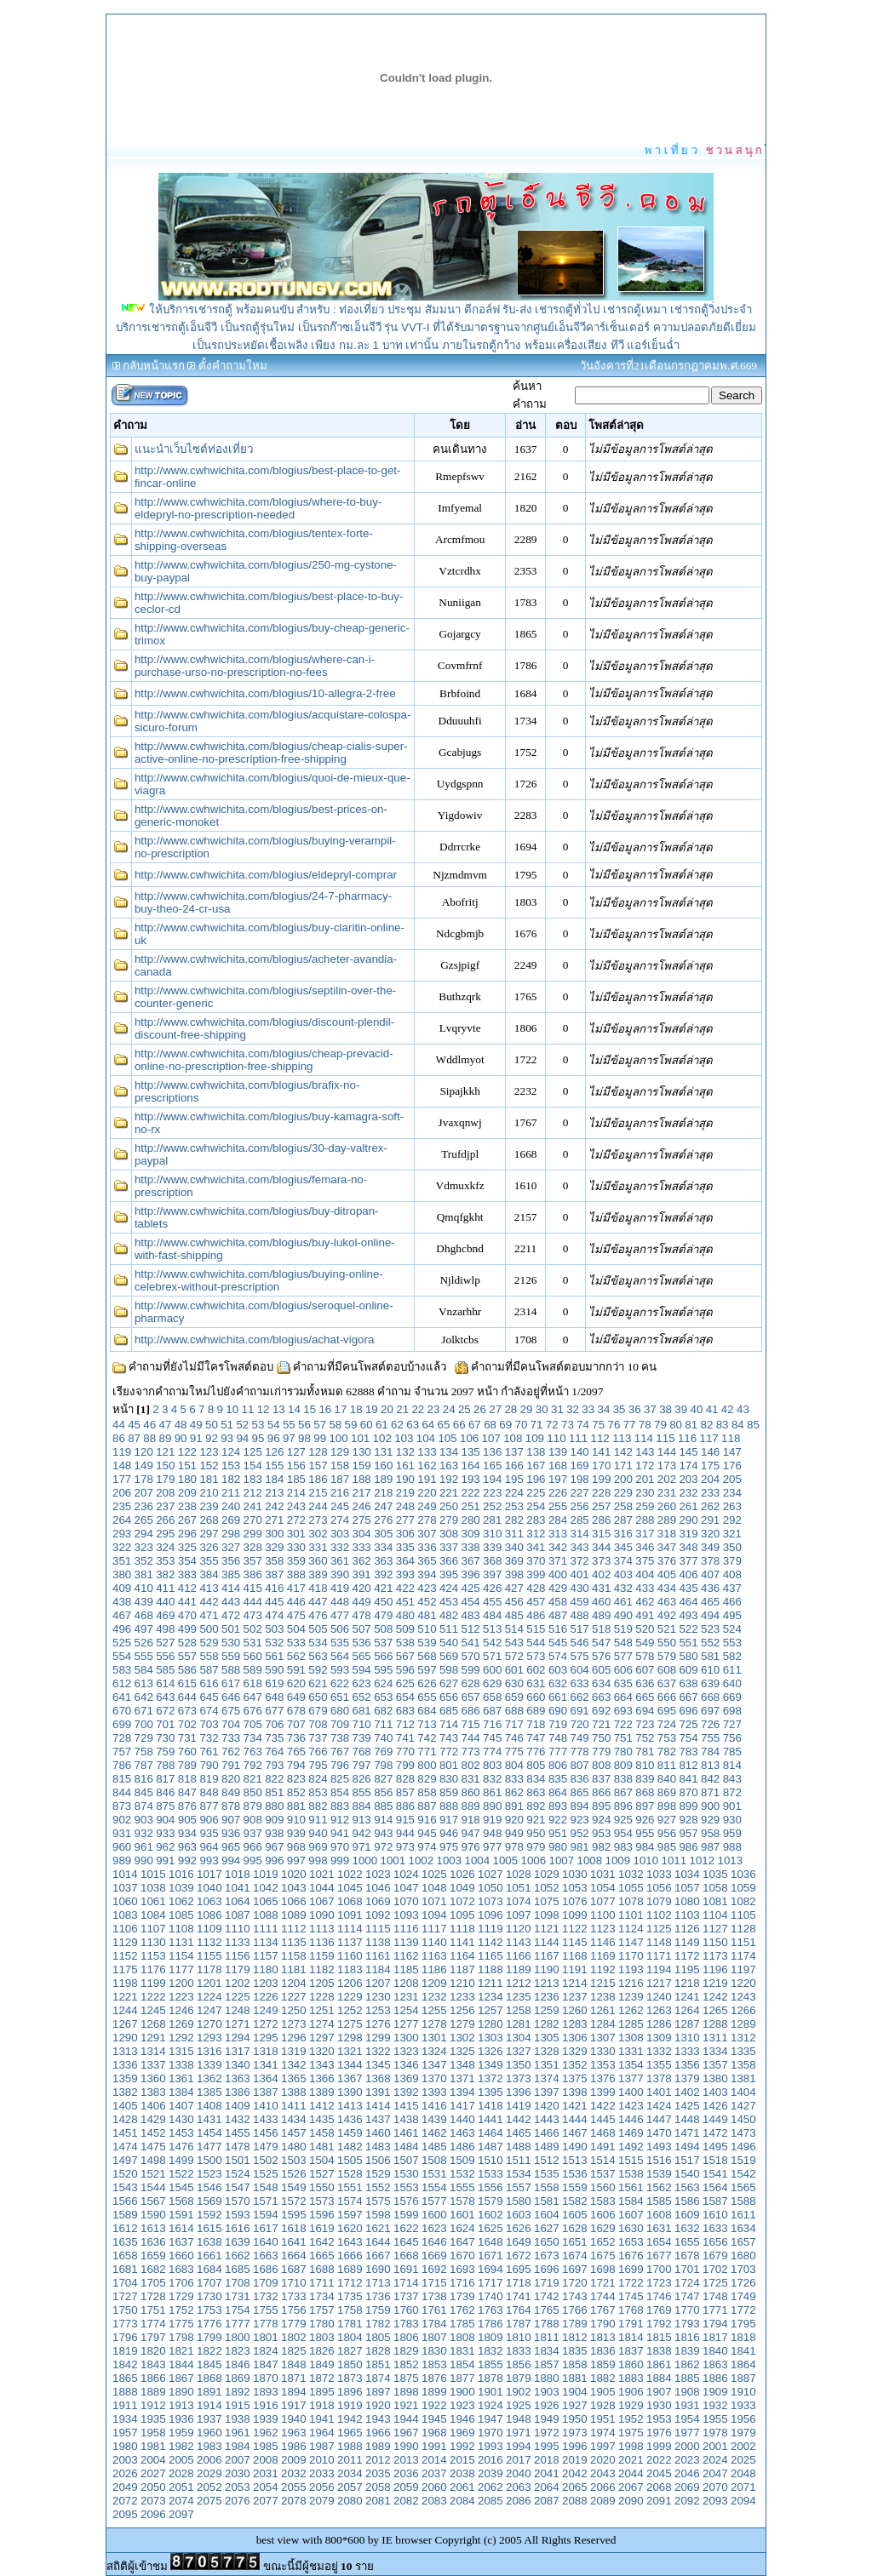 The height and width of the screenshot is (2576, 872). Describe the element at coordinates (631, 2064) in the screenshot. I see `1354` at that location.